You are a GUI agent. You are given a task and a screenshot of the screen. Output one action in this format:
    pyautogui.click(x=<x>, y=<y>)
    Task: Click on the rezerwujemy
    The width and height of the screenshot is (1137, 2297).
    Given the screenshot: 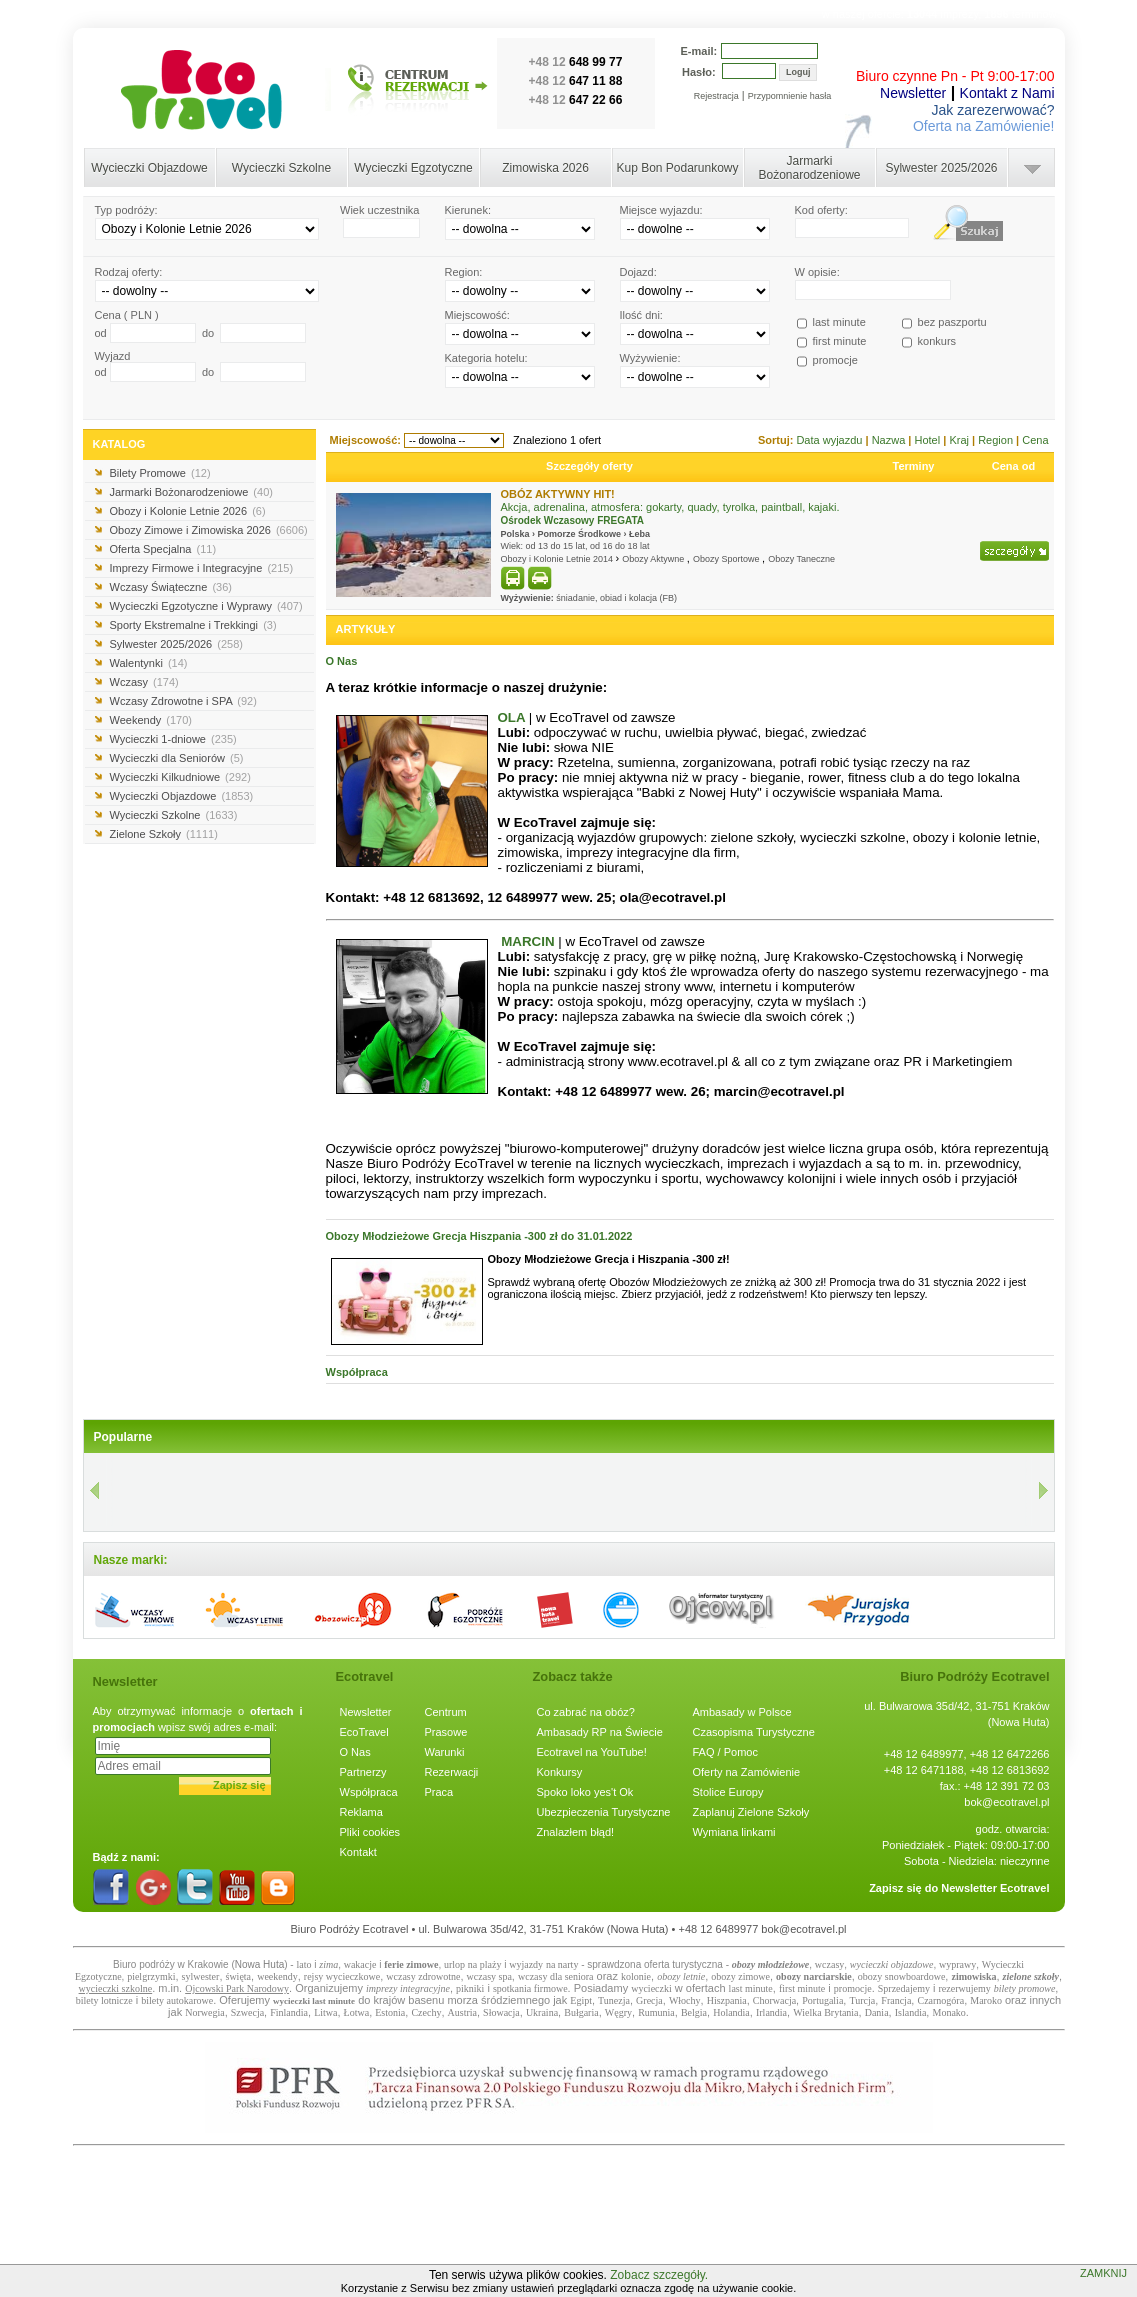 What is the action you would take?
    pyautogui.click(x=965, y=1988)
    